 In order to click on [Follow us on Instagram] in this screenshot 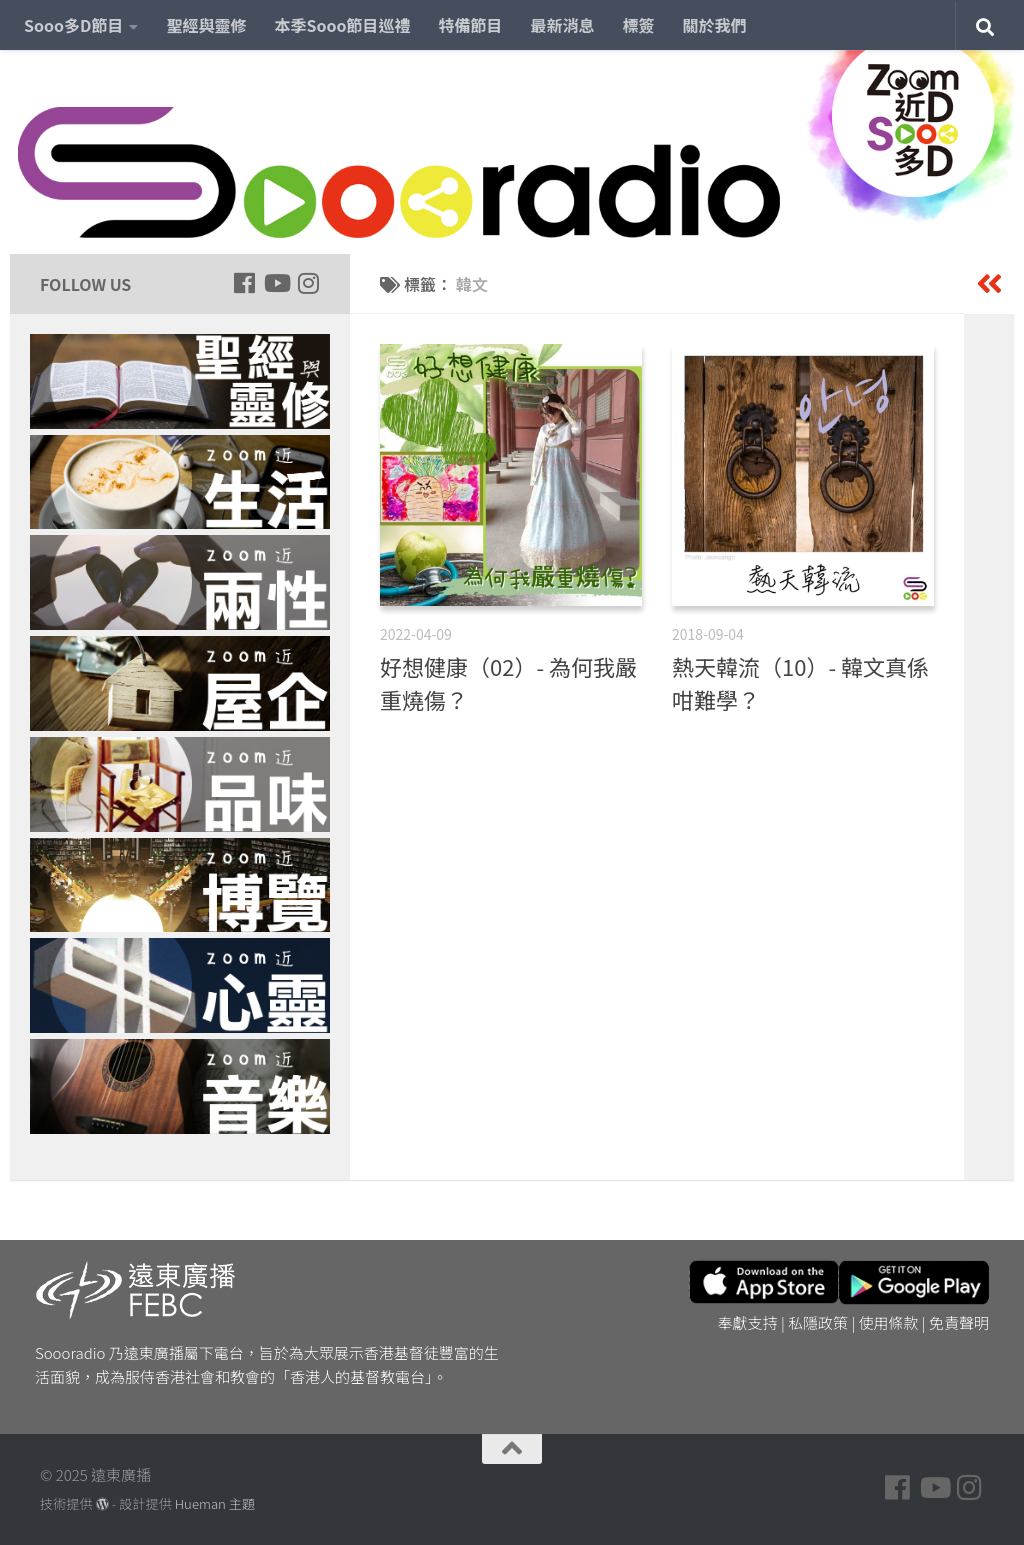, I will do `click(308, 283)`.